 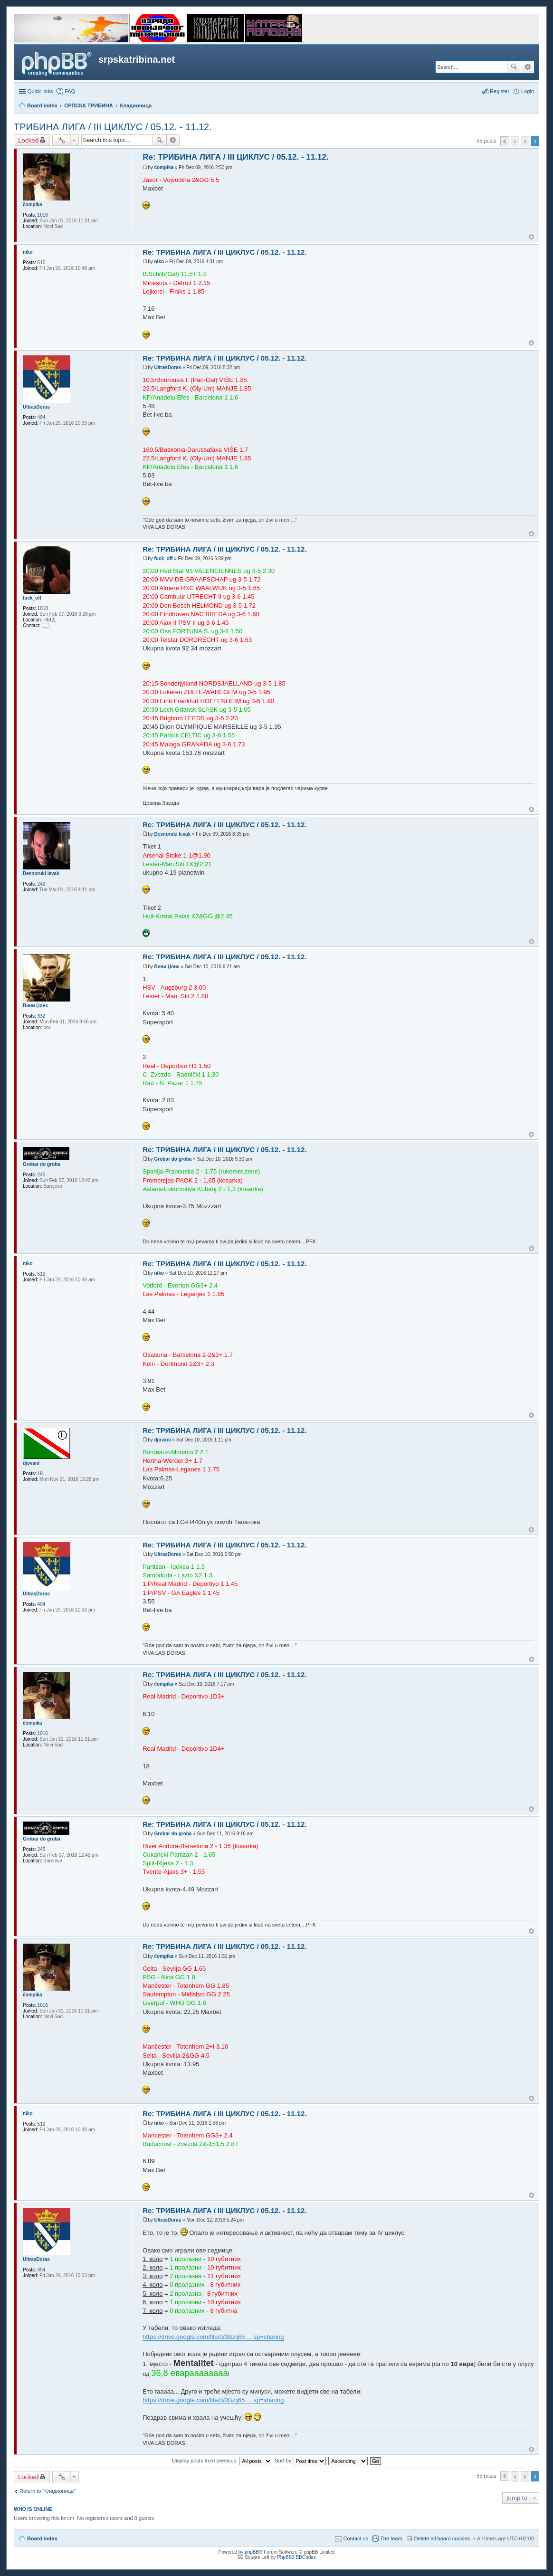 What do you see at coordinates (32, 598) in the screenshot?
I see `fuck_off` at bounding box center [32, 598].